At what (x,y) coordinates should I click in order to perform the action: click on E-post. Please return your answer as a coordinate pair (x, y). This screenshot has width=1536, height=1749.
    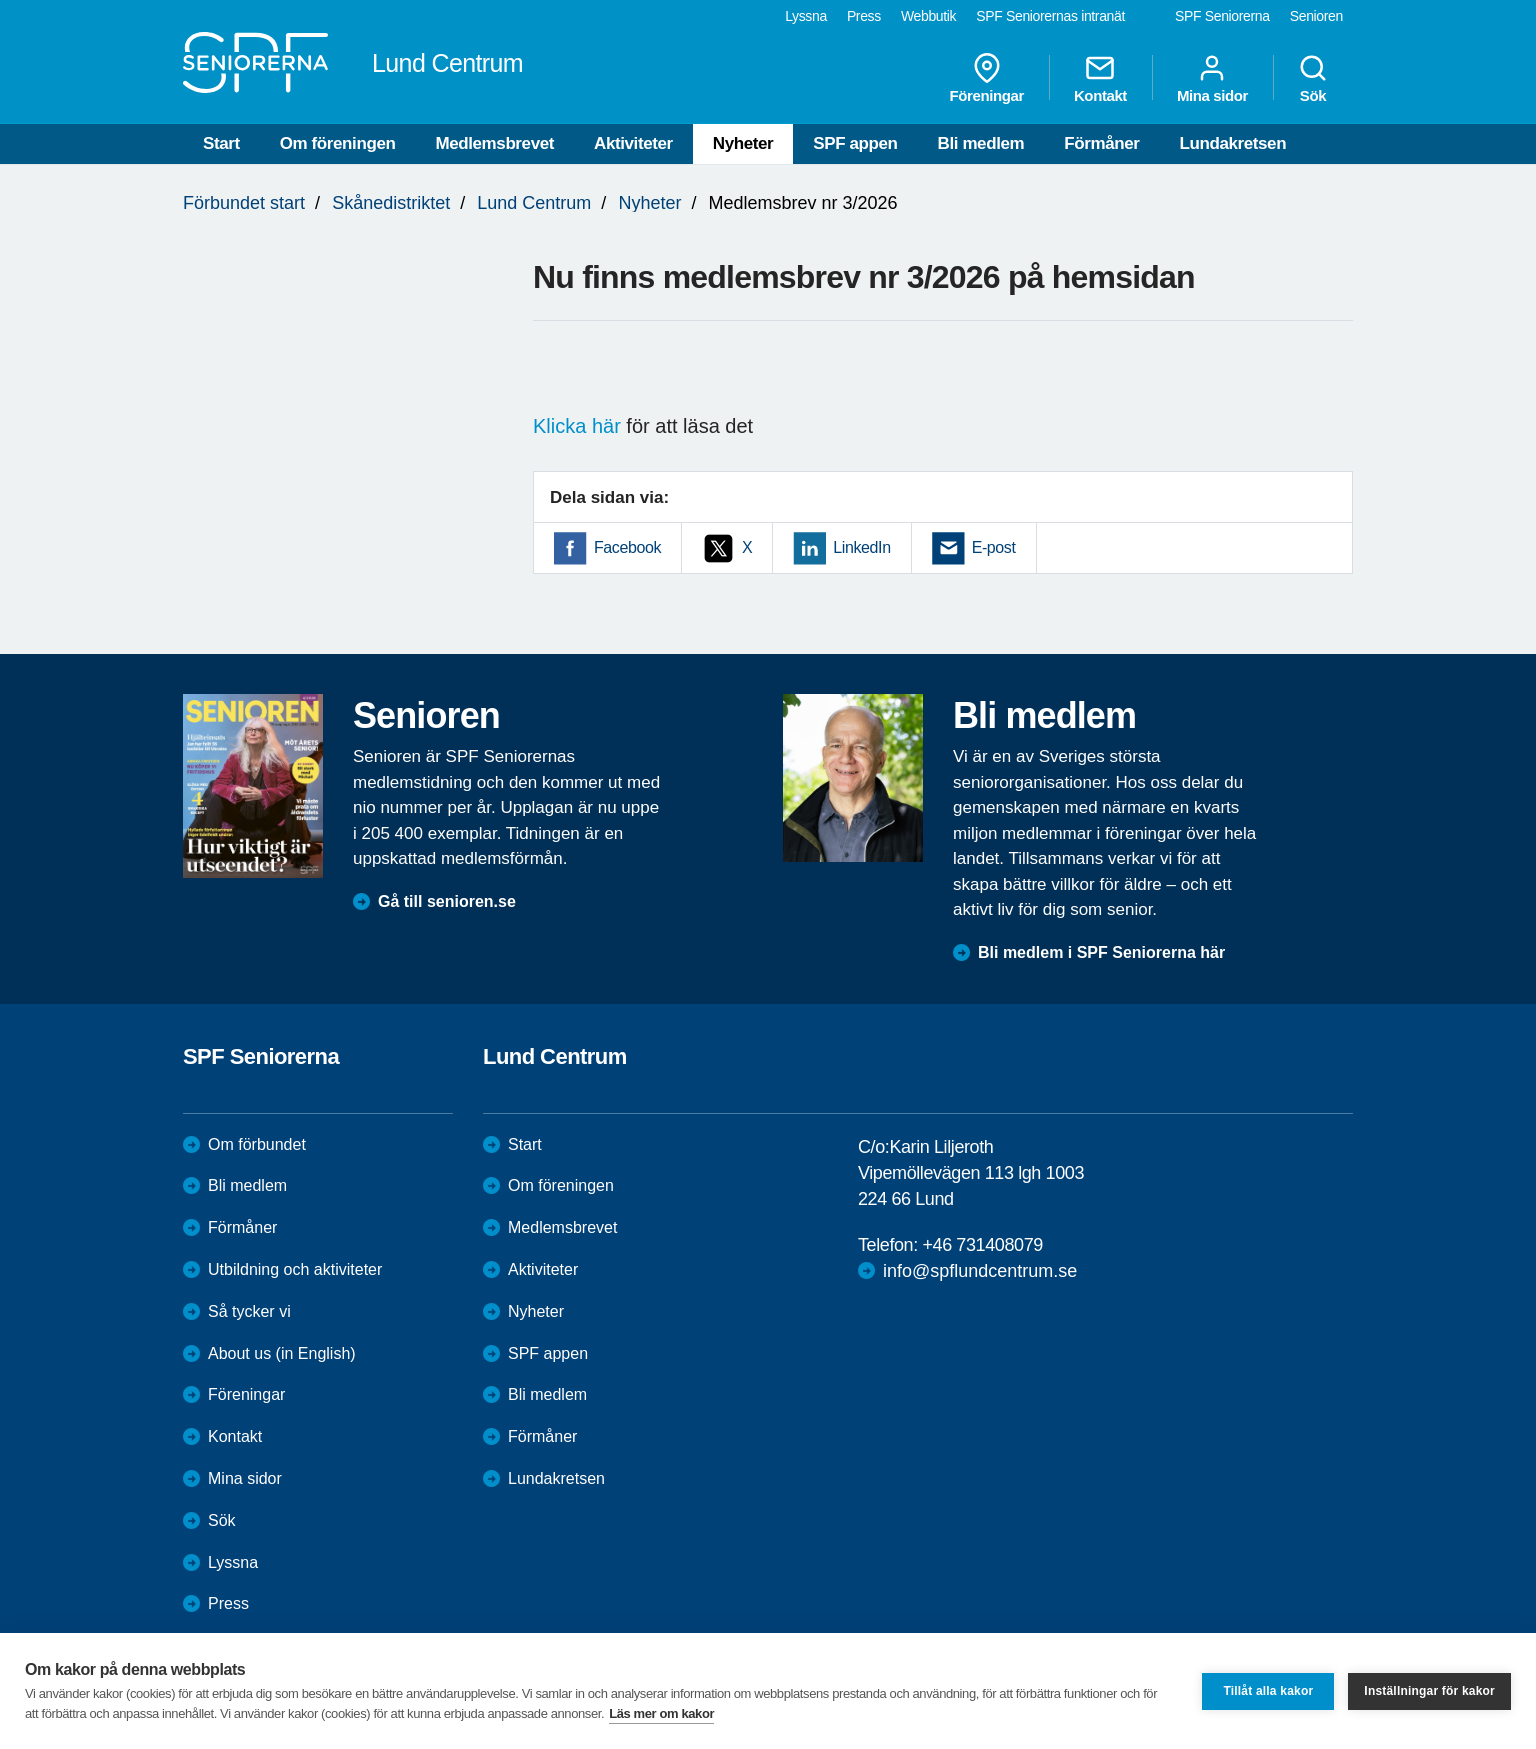
    Looking at the image, I should click on (994, 547).